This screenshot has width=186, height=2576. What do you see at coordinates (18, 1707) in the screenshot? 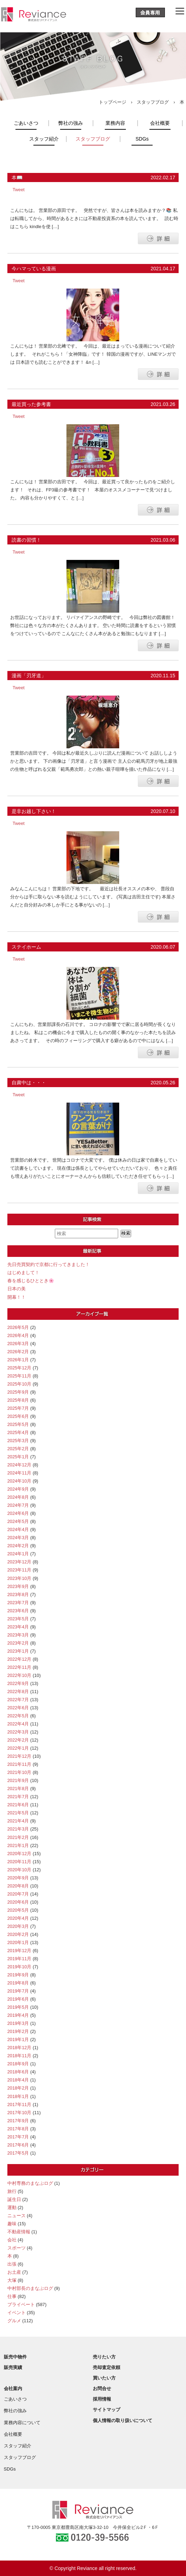
I see `2022年6月` at bounding box center [18, 1707].